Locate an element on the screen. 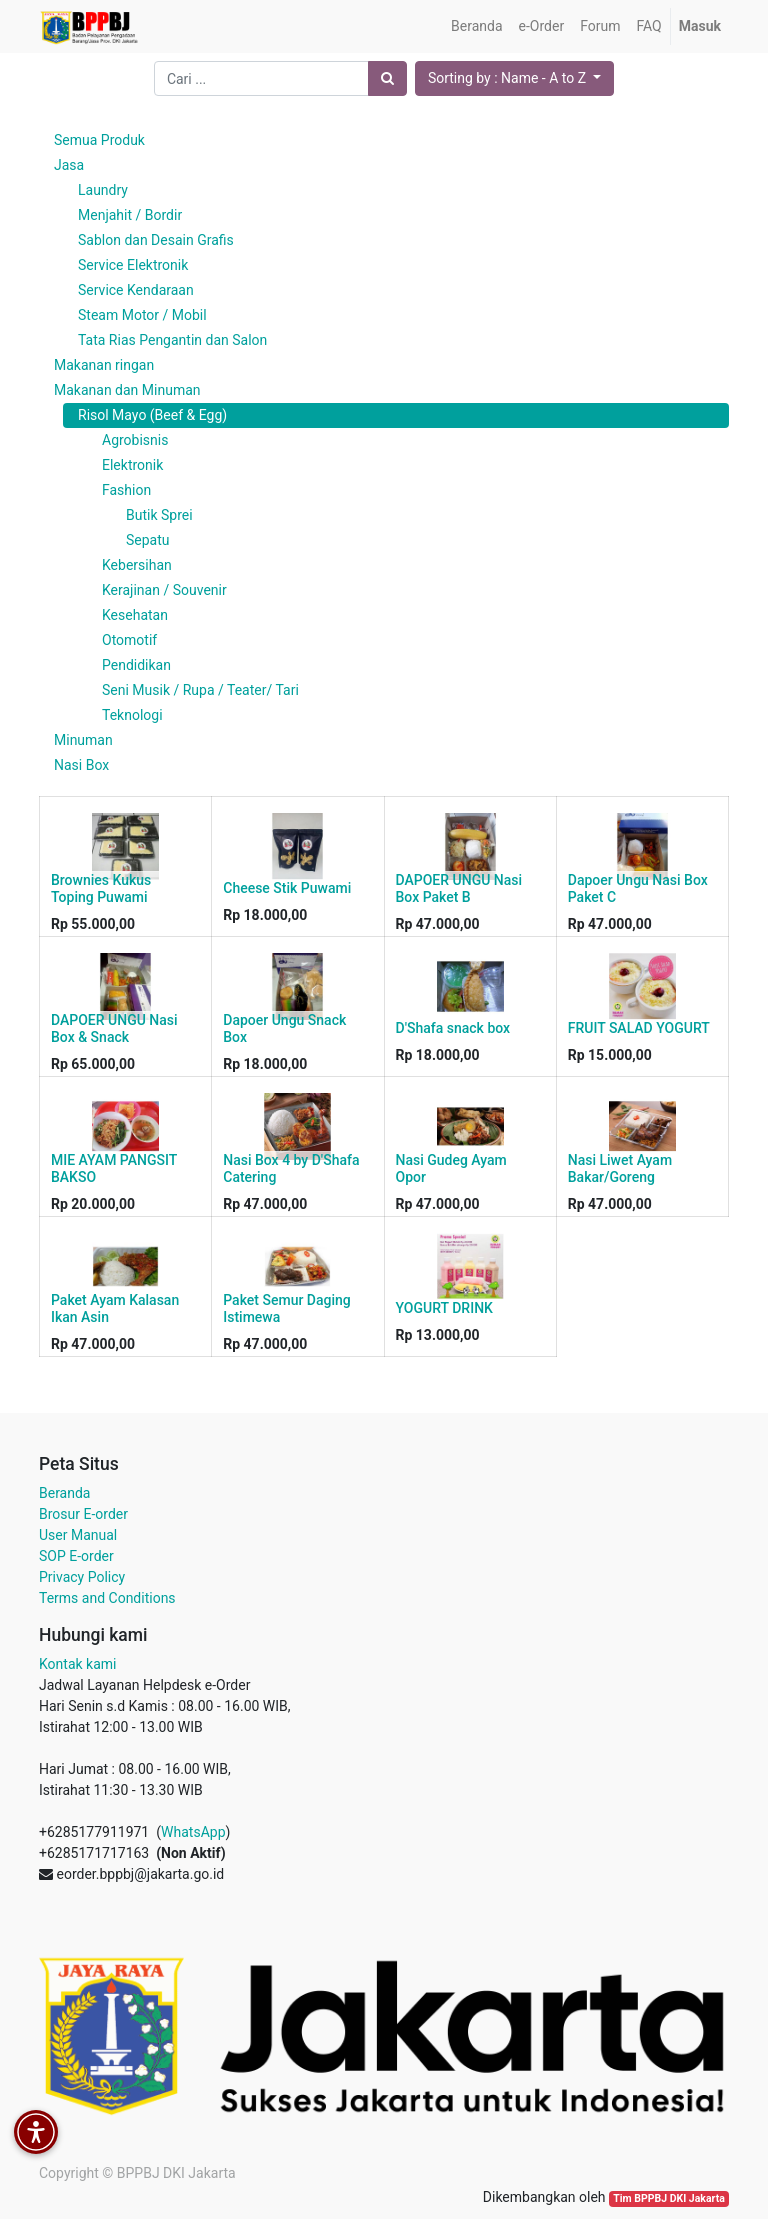  DAPOER UNGU Nasi Box Paket B is located at coordinates (459, 888).